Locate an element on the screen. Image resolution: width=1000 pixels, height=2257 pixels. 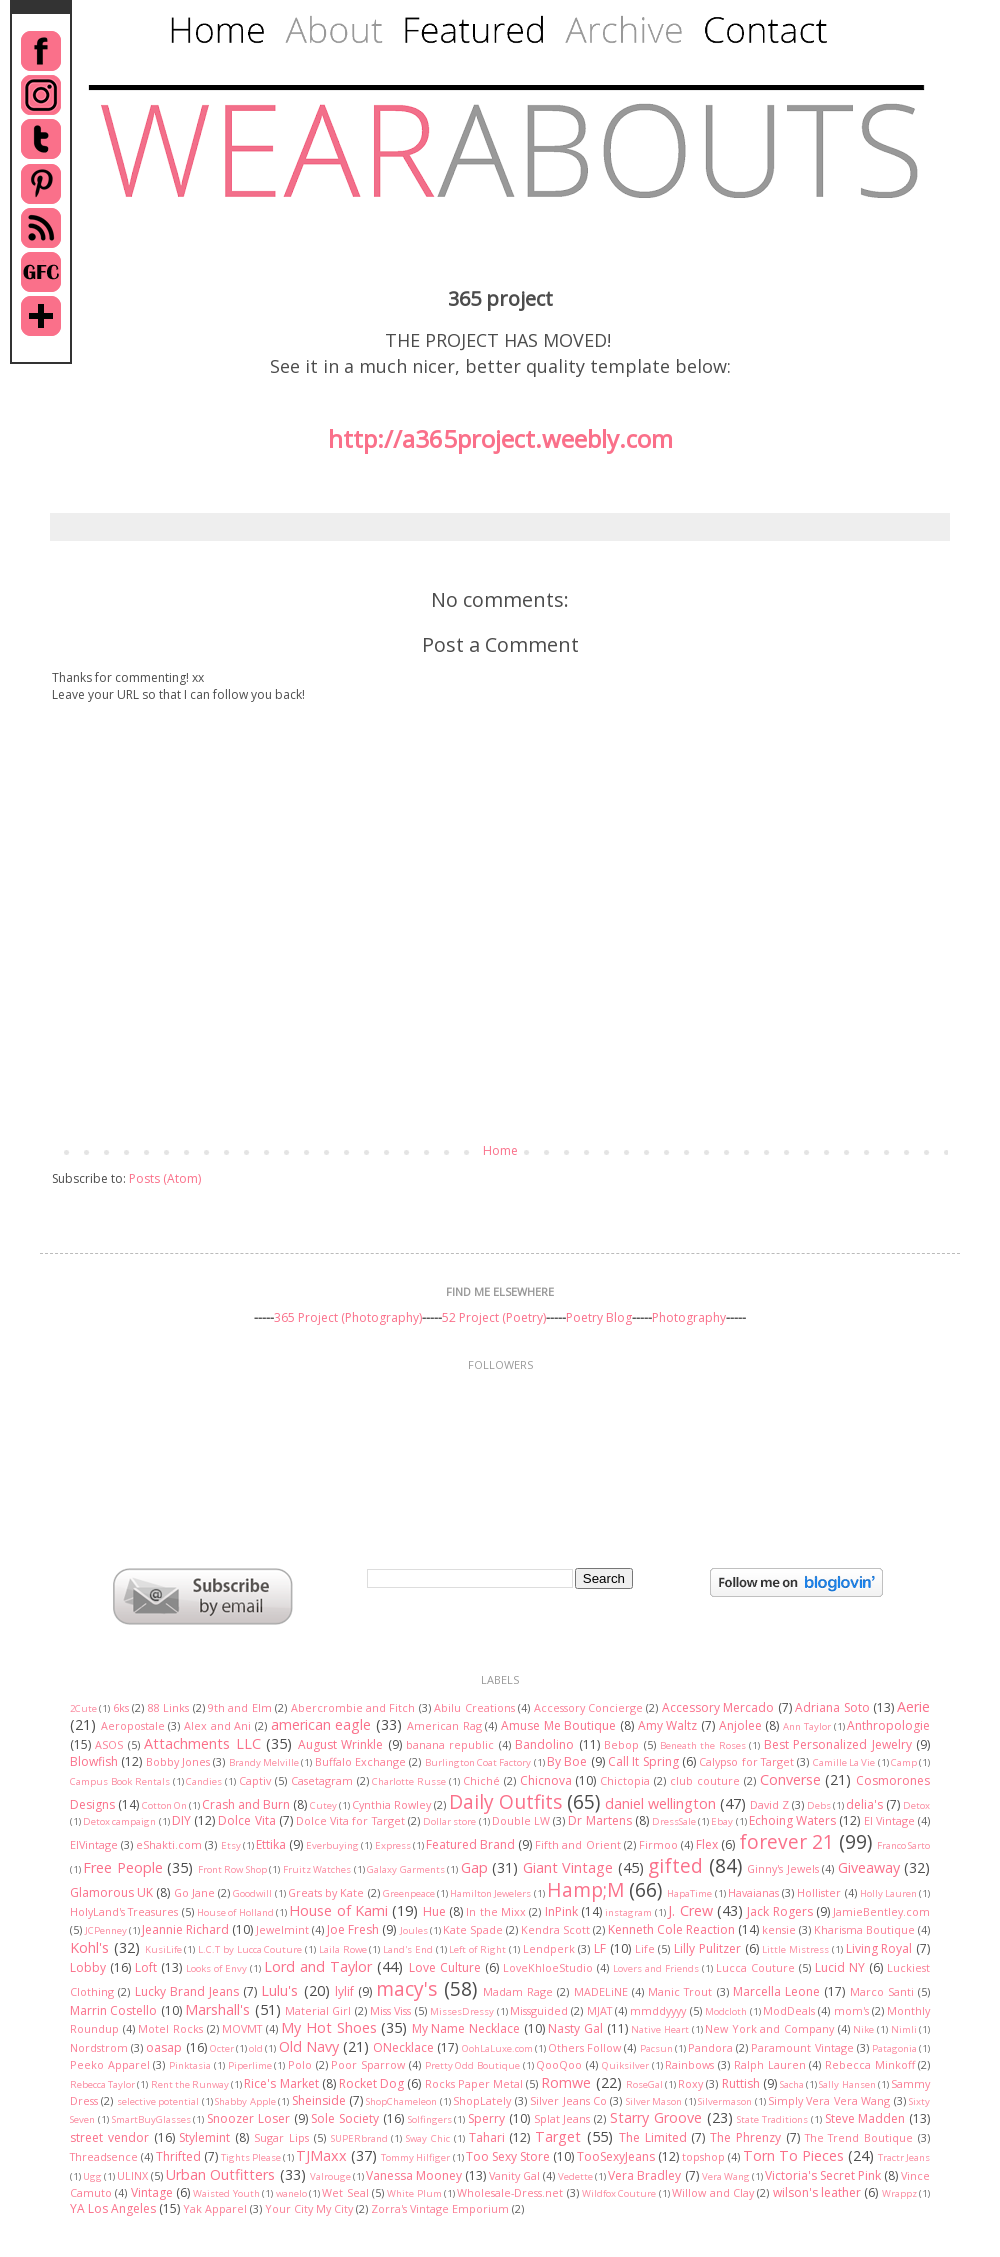
Firmoo is located at coordinates (658, 1844).